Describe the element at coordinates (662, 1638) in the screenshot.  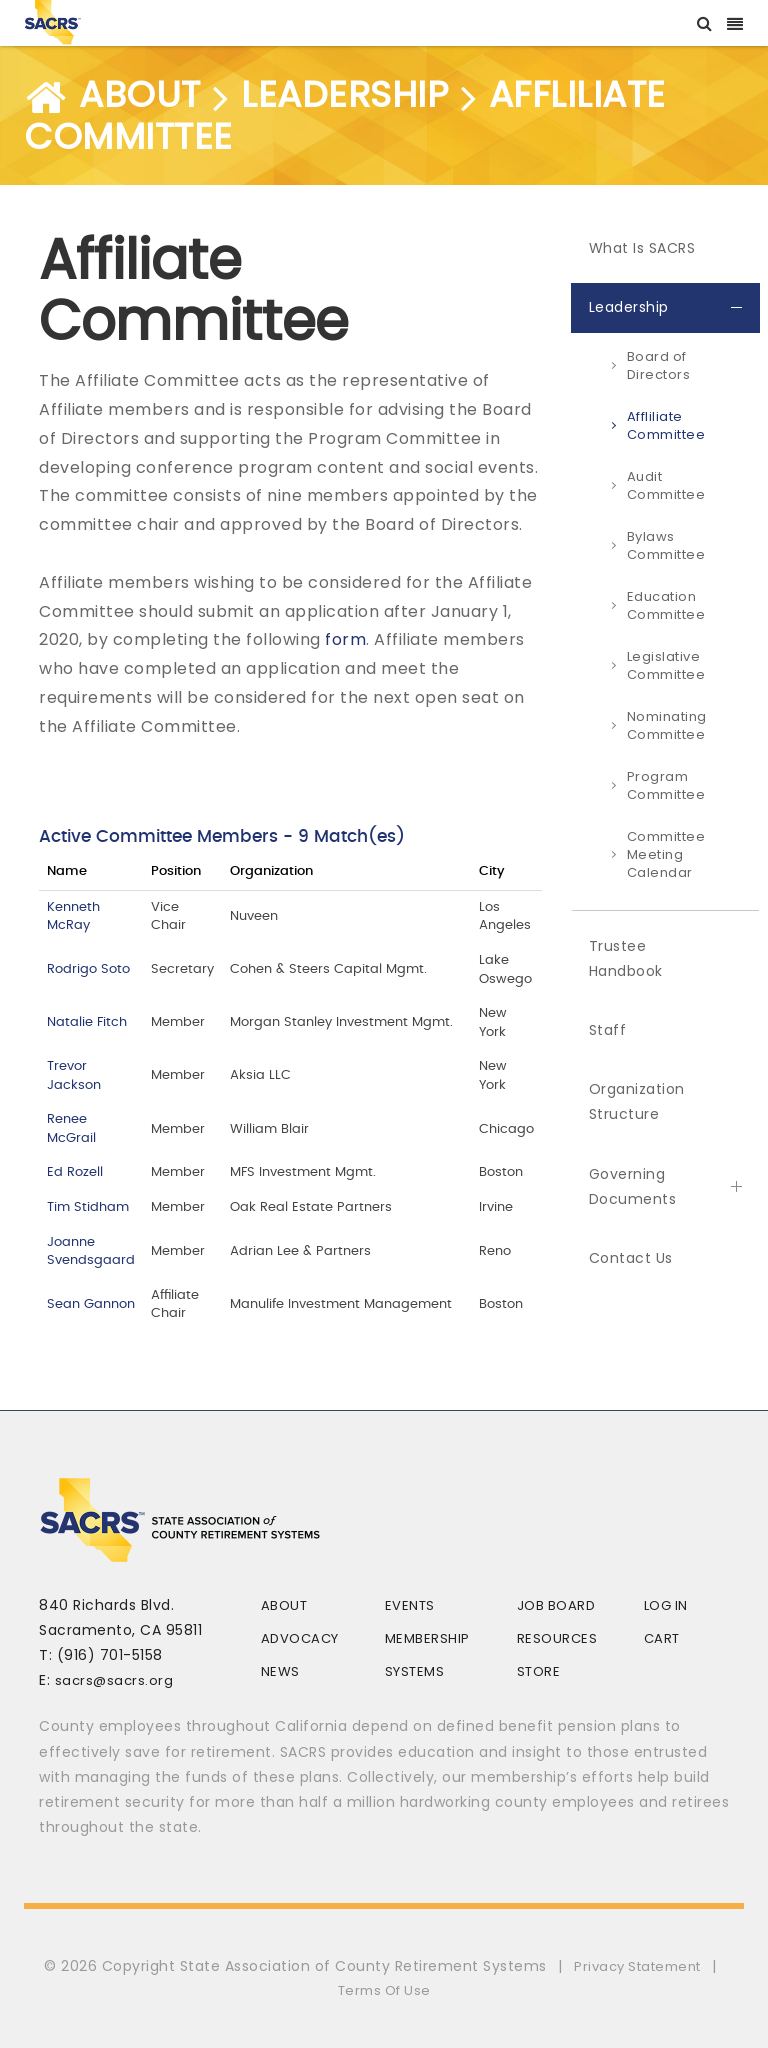
I see `Cart` at that location.